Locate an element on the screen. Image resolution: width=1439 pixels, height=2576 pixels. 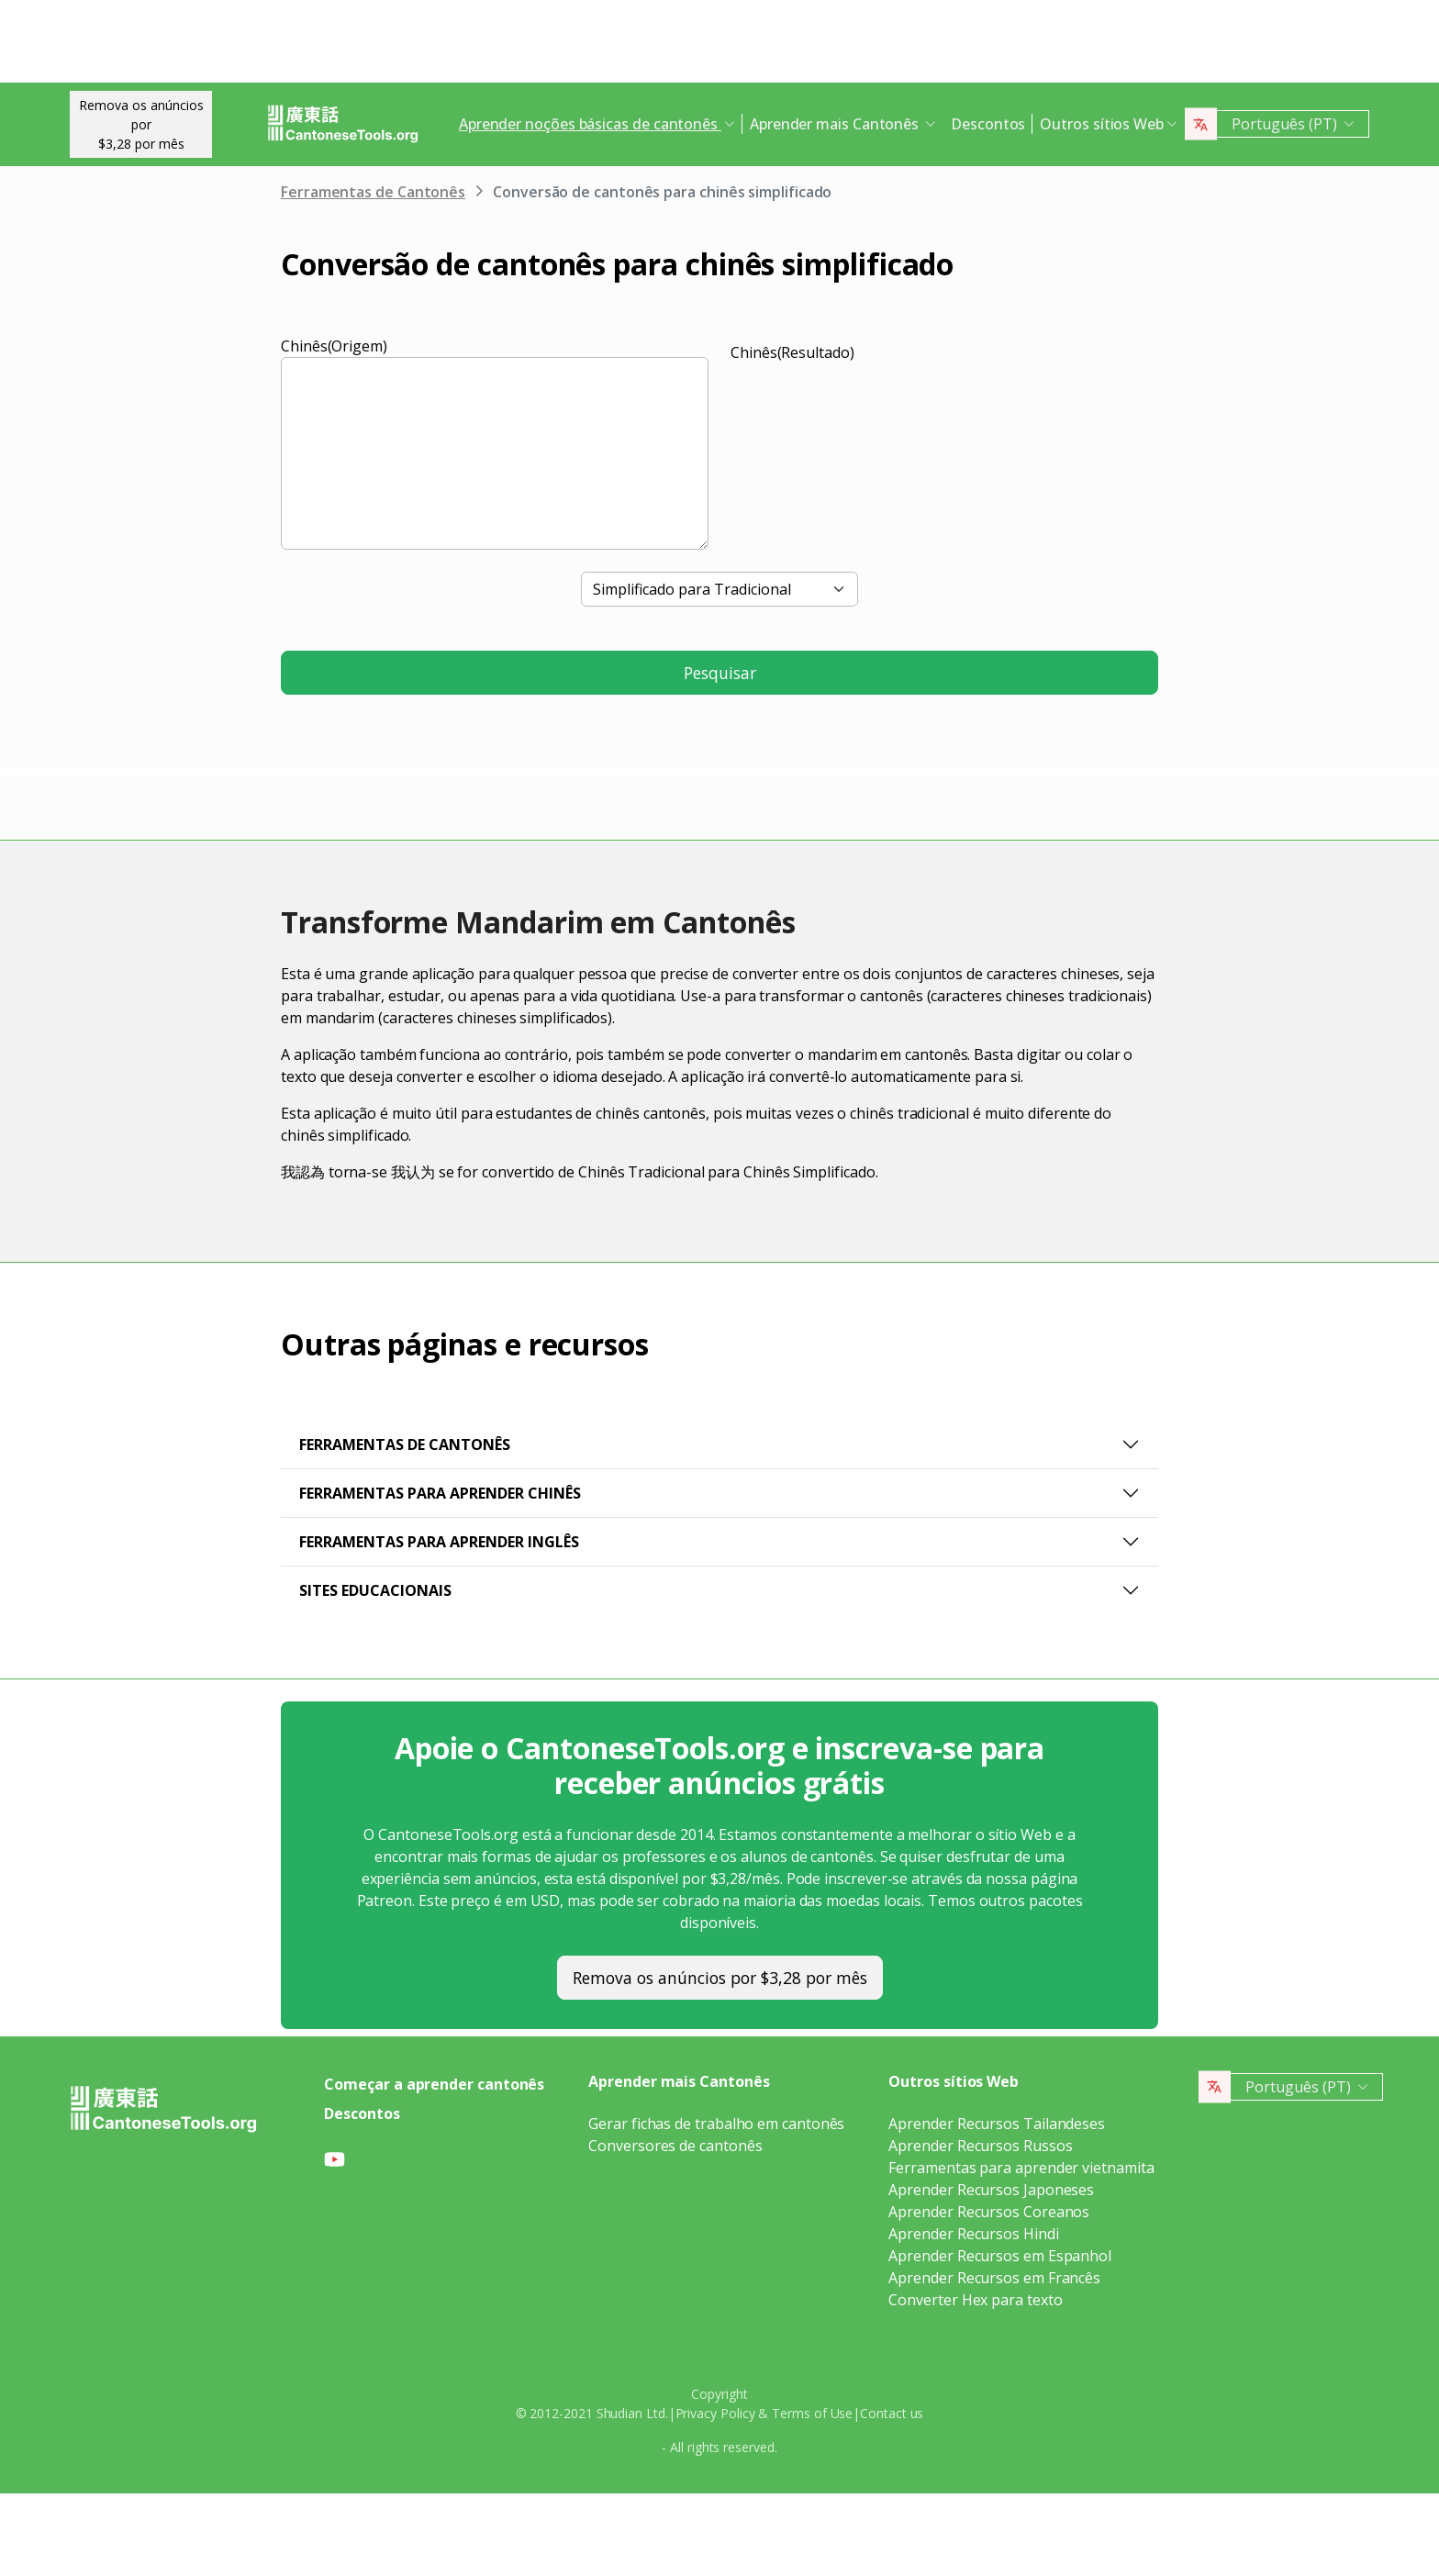
Contact us is located at coordinates (891, 2413).